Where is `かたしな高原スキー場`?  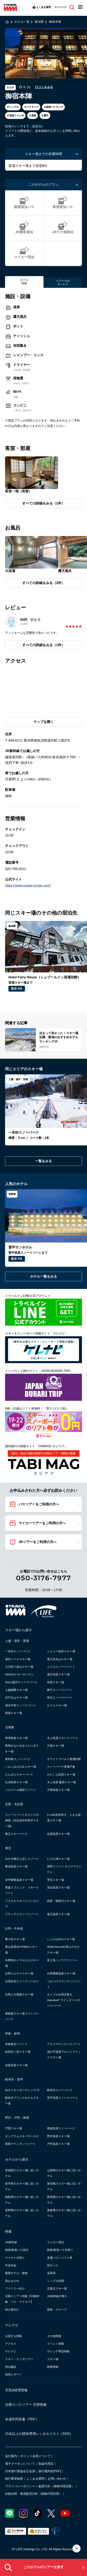
かたしな高原スキー場 is located at coordinates (61, 1774).